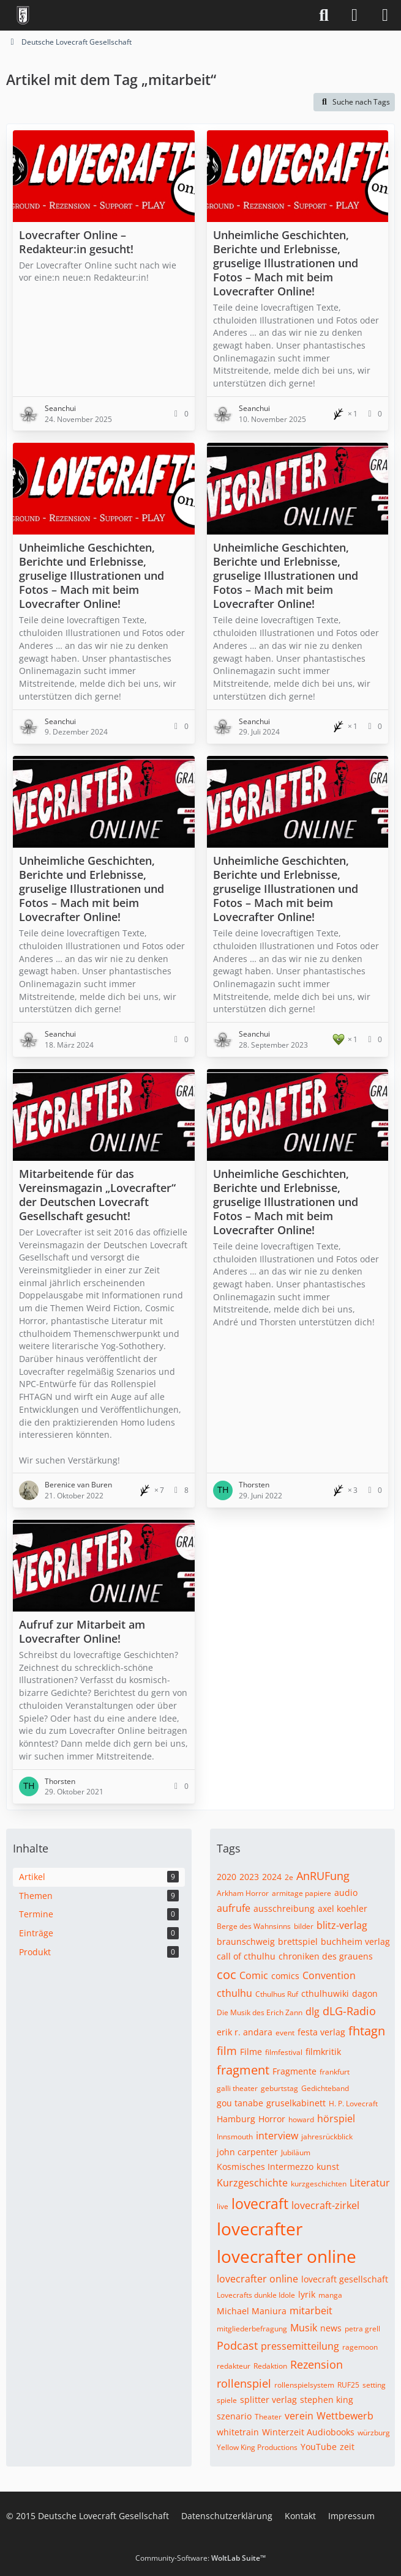 The image size is (401, 2576). Describe the element at coordinates (97, 1194) in the screenshot. I see `Mitarbeitende für das Vereinsmagazin „Lovecrafter“ der Deutschen Lovecraft Gesellschaft gesucht!` at that location.